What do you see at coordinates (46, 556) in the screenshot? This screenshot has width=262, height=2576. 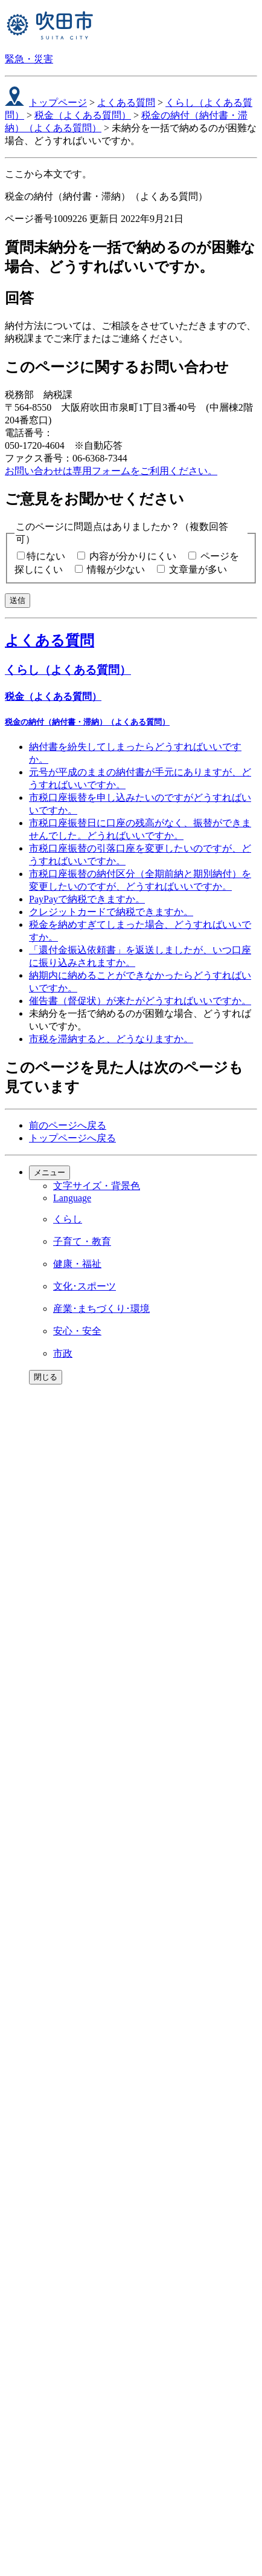 I see `特にない` at bounding box center [46, 556].